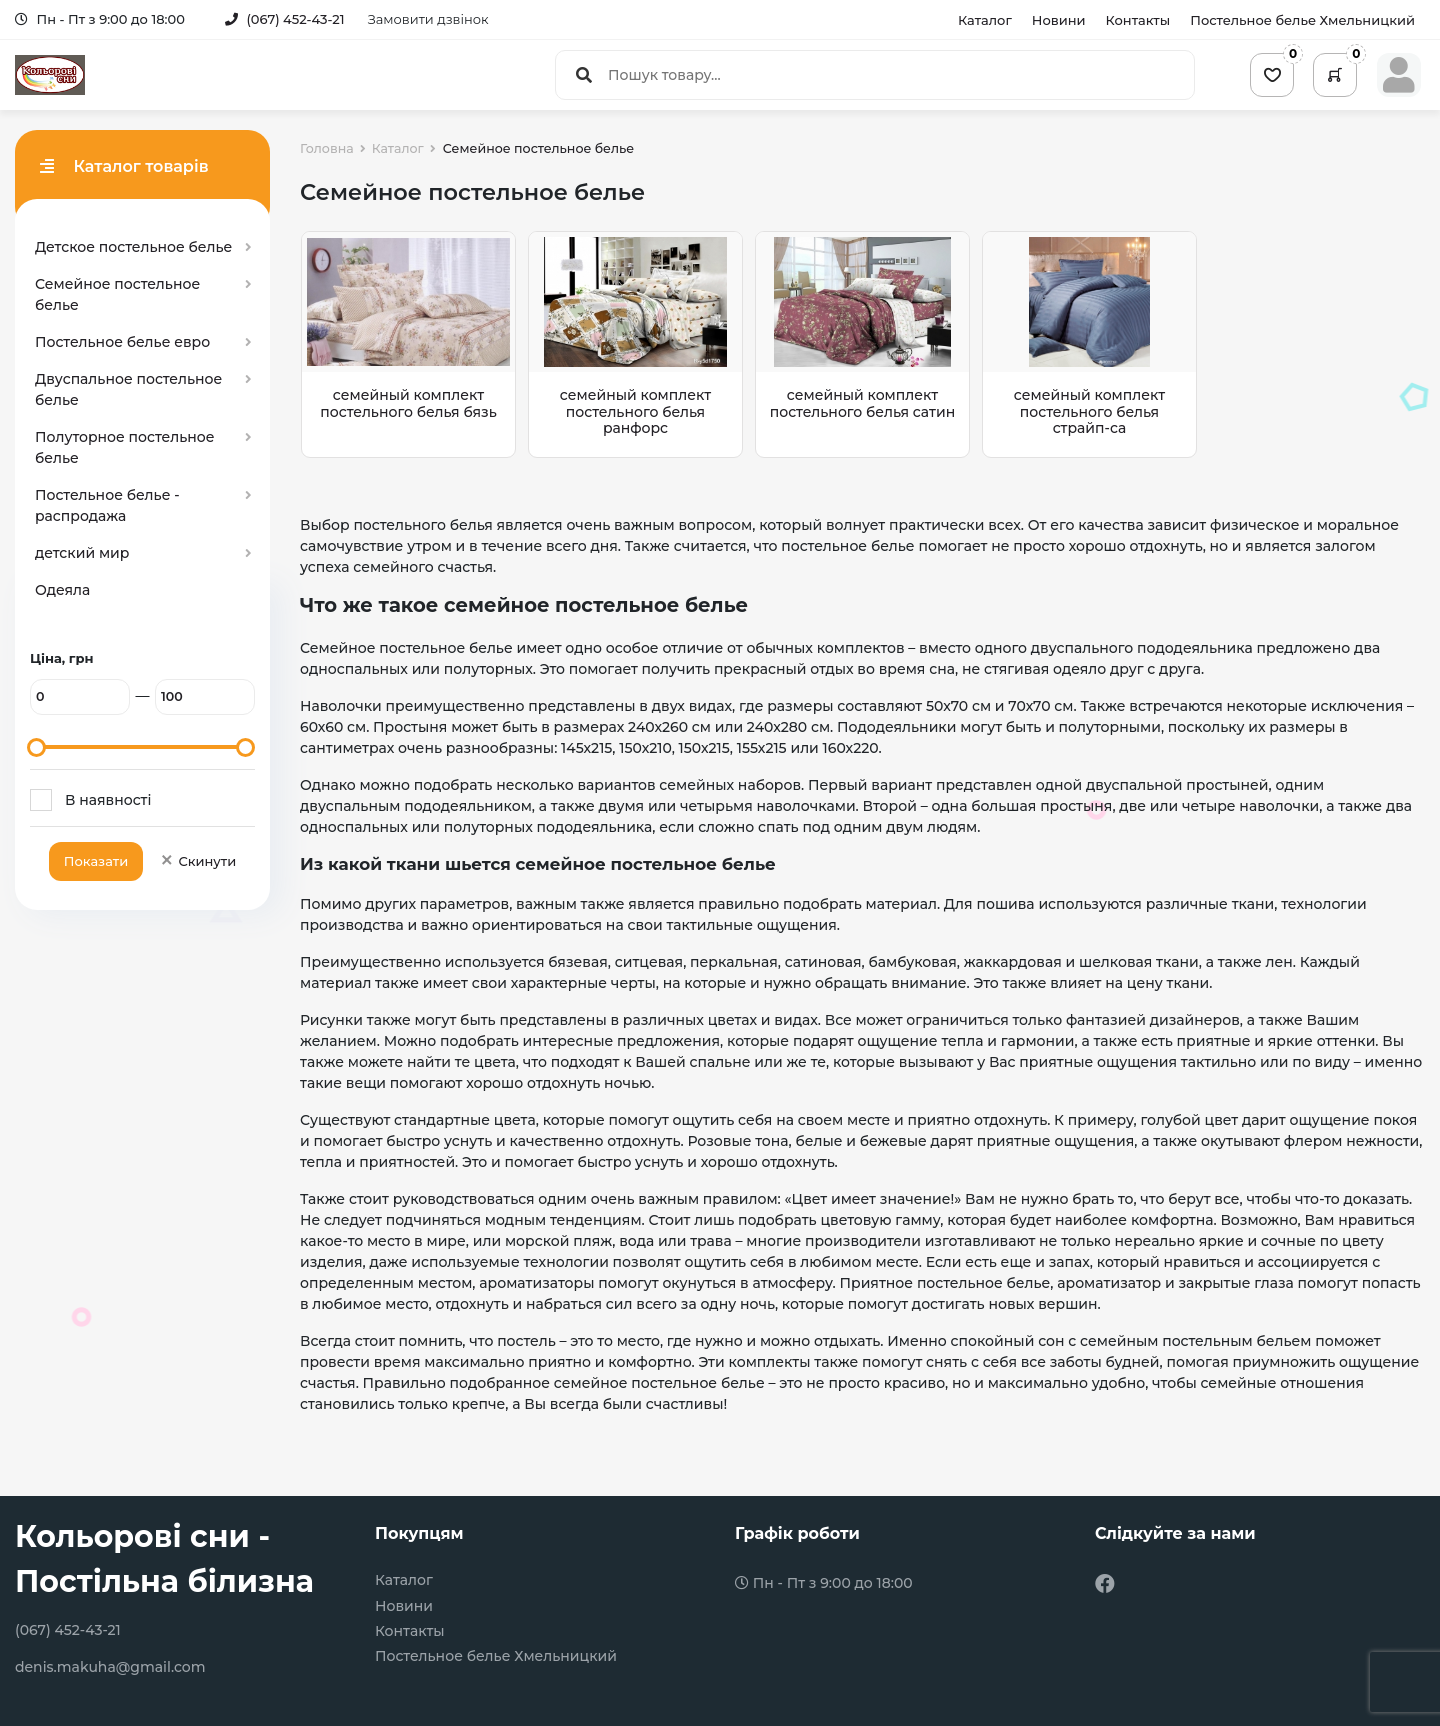  Describe the element at coordinates (107, 505) in the screenshot. I see `Постельное белье - распродажа` at that location.